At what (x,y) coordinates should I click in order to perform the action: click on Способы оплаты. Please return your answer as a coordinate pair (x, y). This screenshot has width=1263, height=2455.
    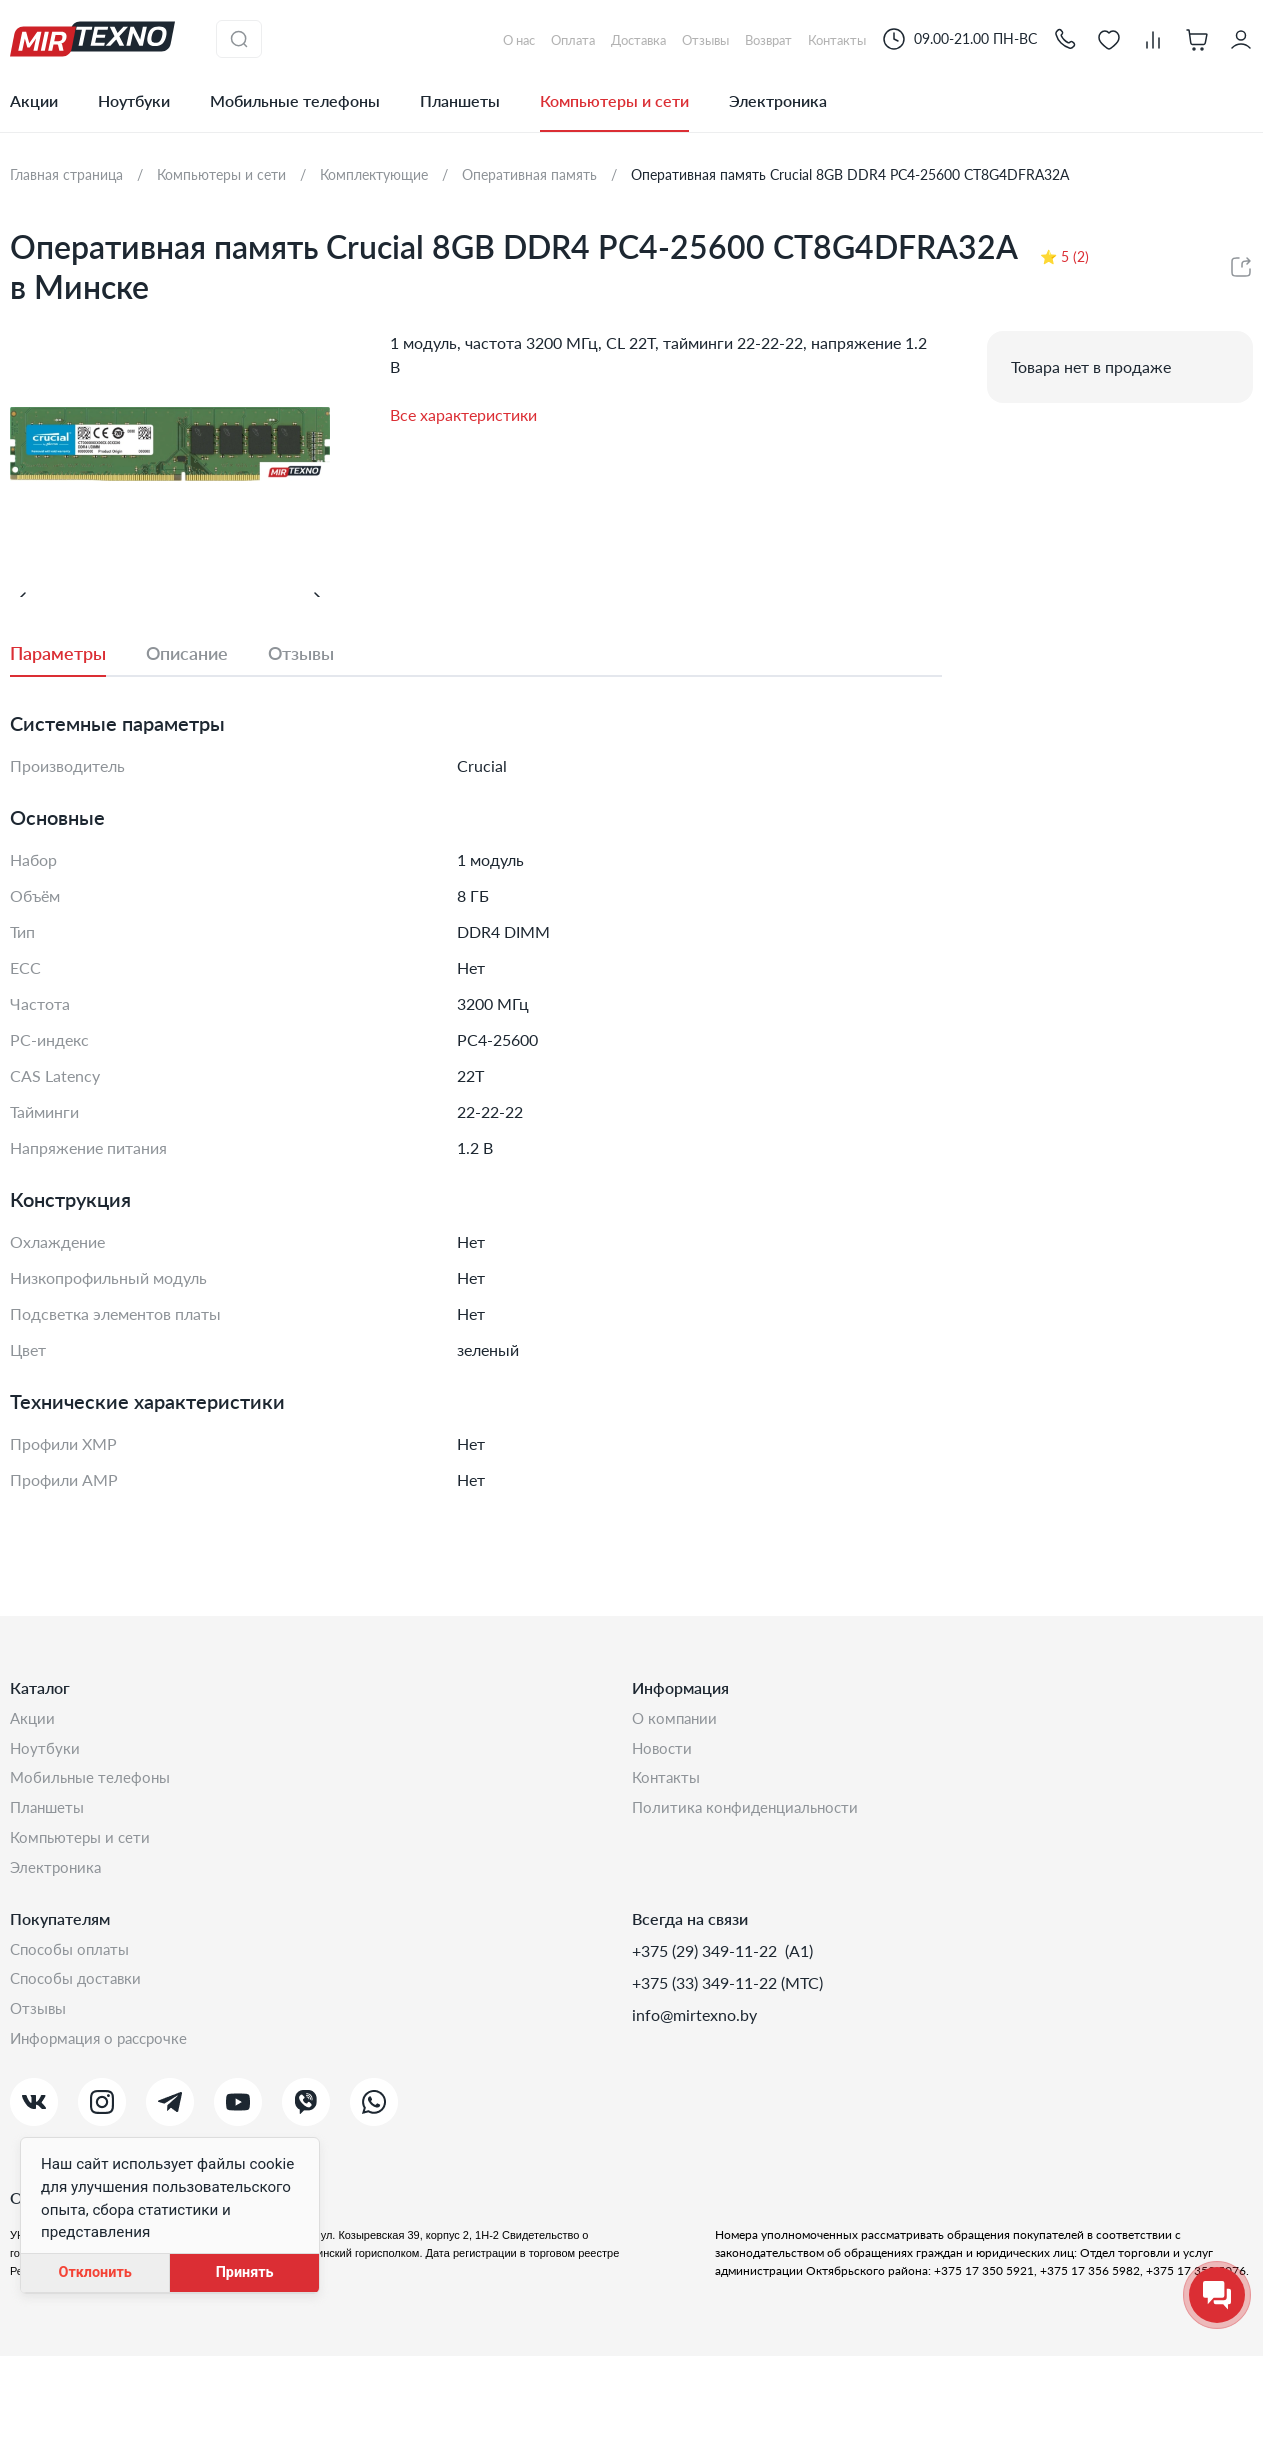
    Looking at the image, I should click on (73, 2040).